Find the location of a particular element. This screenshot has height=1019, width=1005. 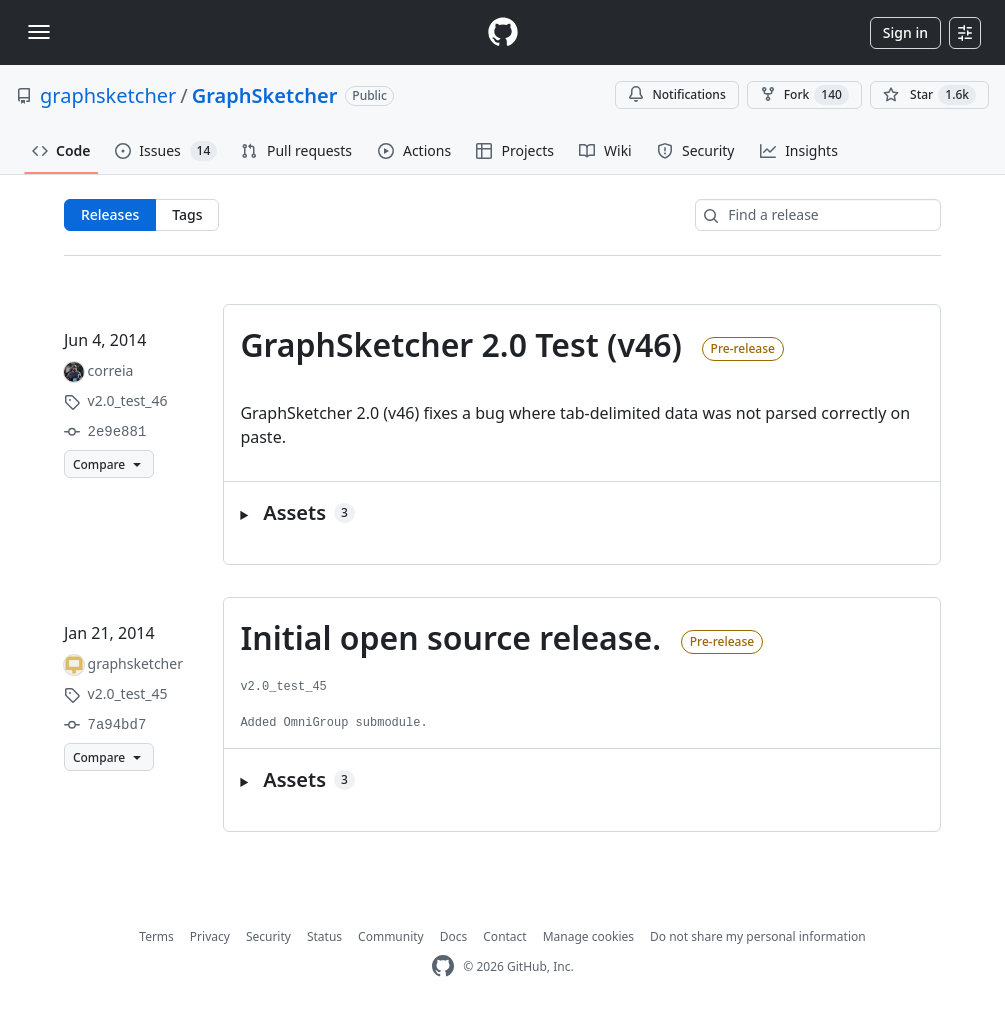

correia is located at coordinates (111, 370).